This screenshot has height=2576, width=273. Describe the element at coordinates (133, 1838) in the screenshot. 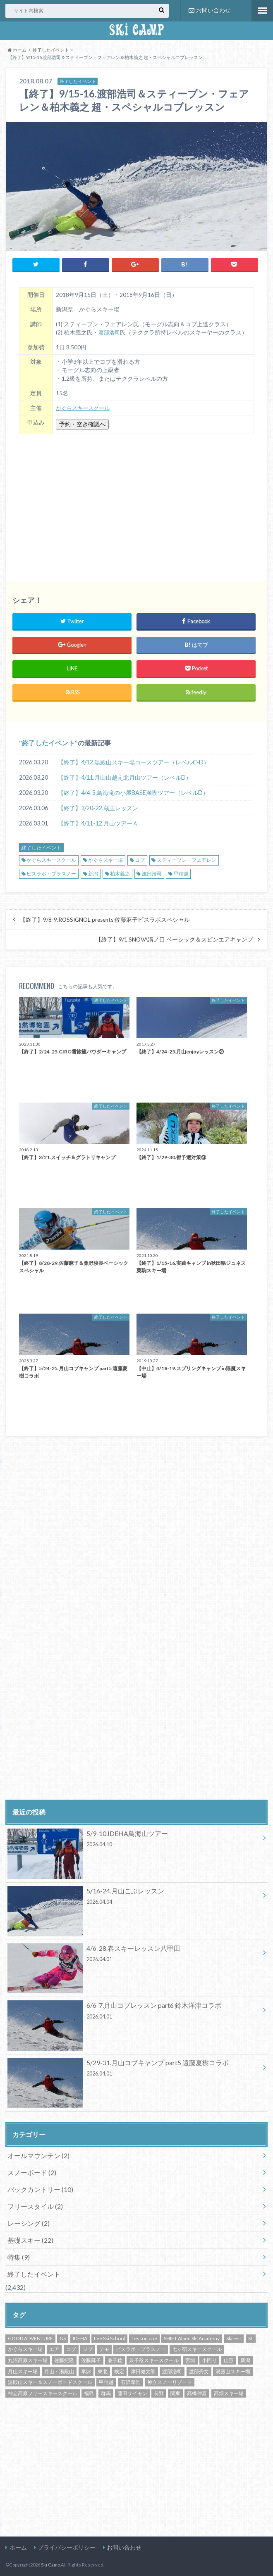

I see `5/9-10.IDEHA鳥海山ツアー` at that location.